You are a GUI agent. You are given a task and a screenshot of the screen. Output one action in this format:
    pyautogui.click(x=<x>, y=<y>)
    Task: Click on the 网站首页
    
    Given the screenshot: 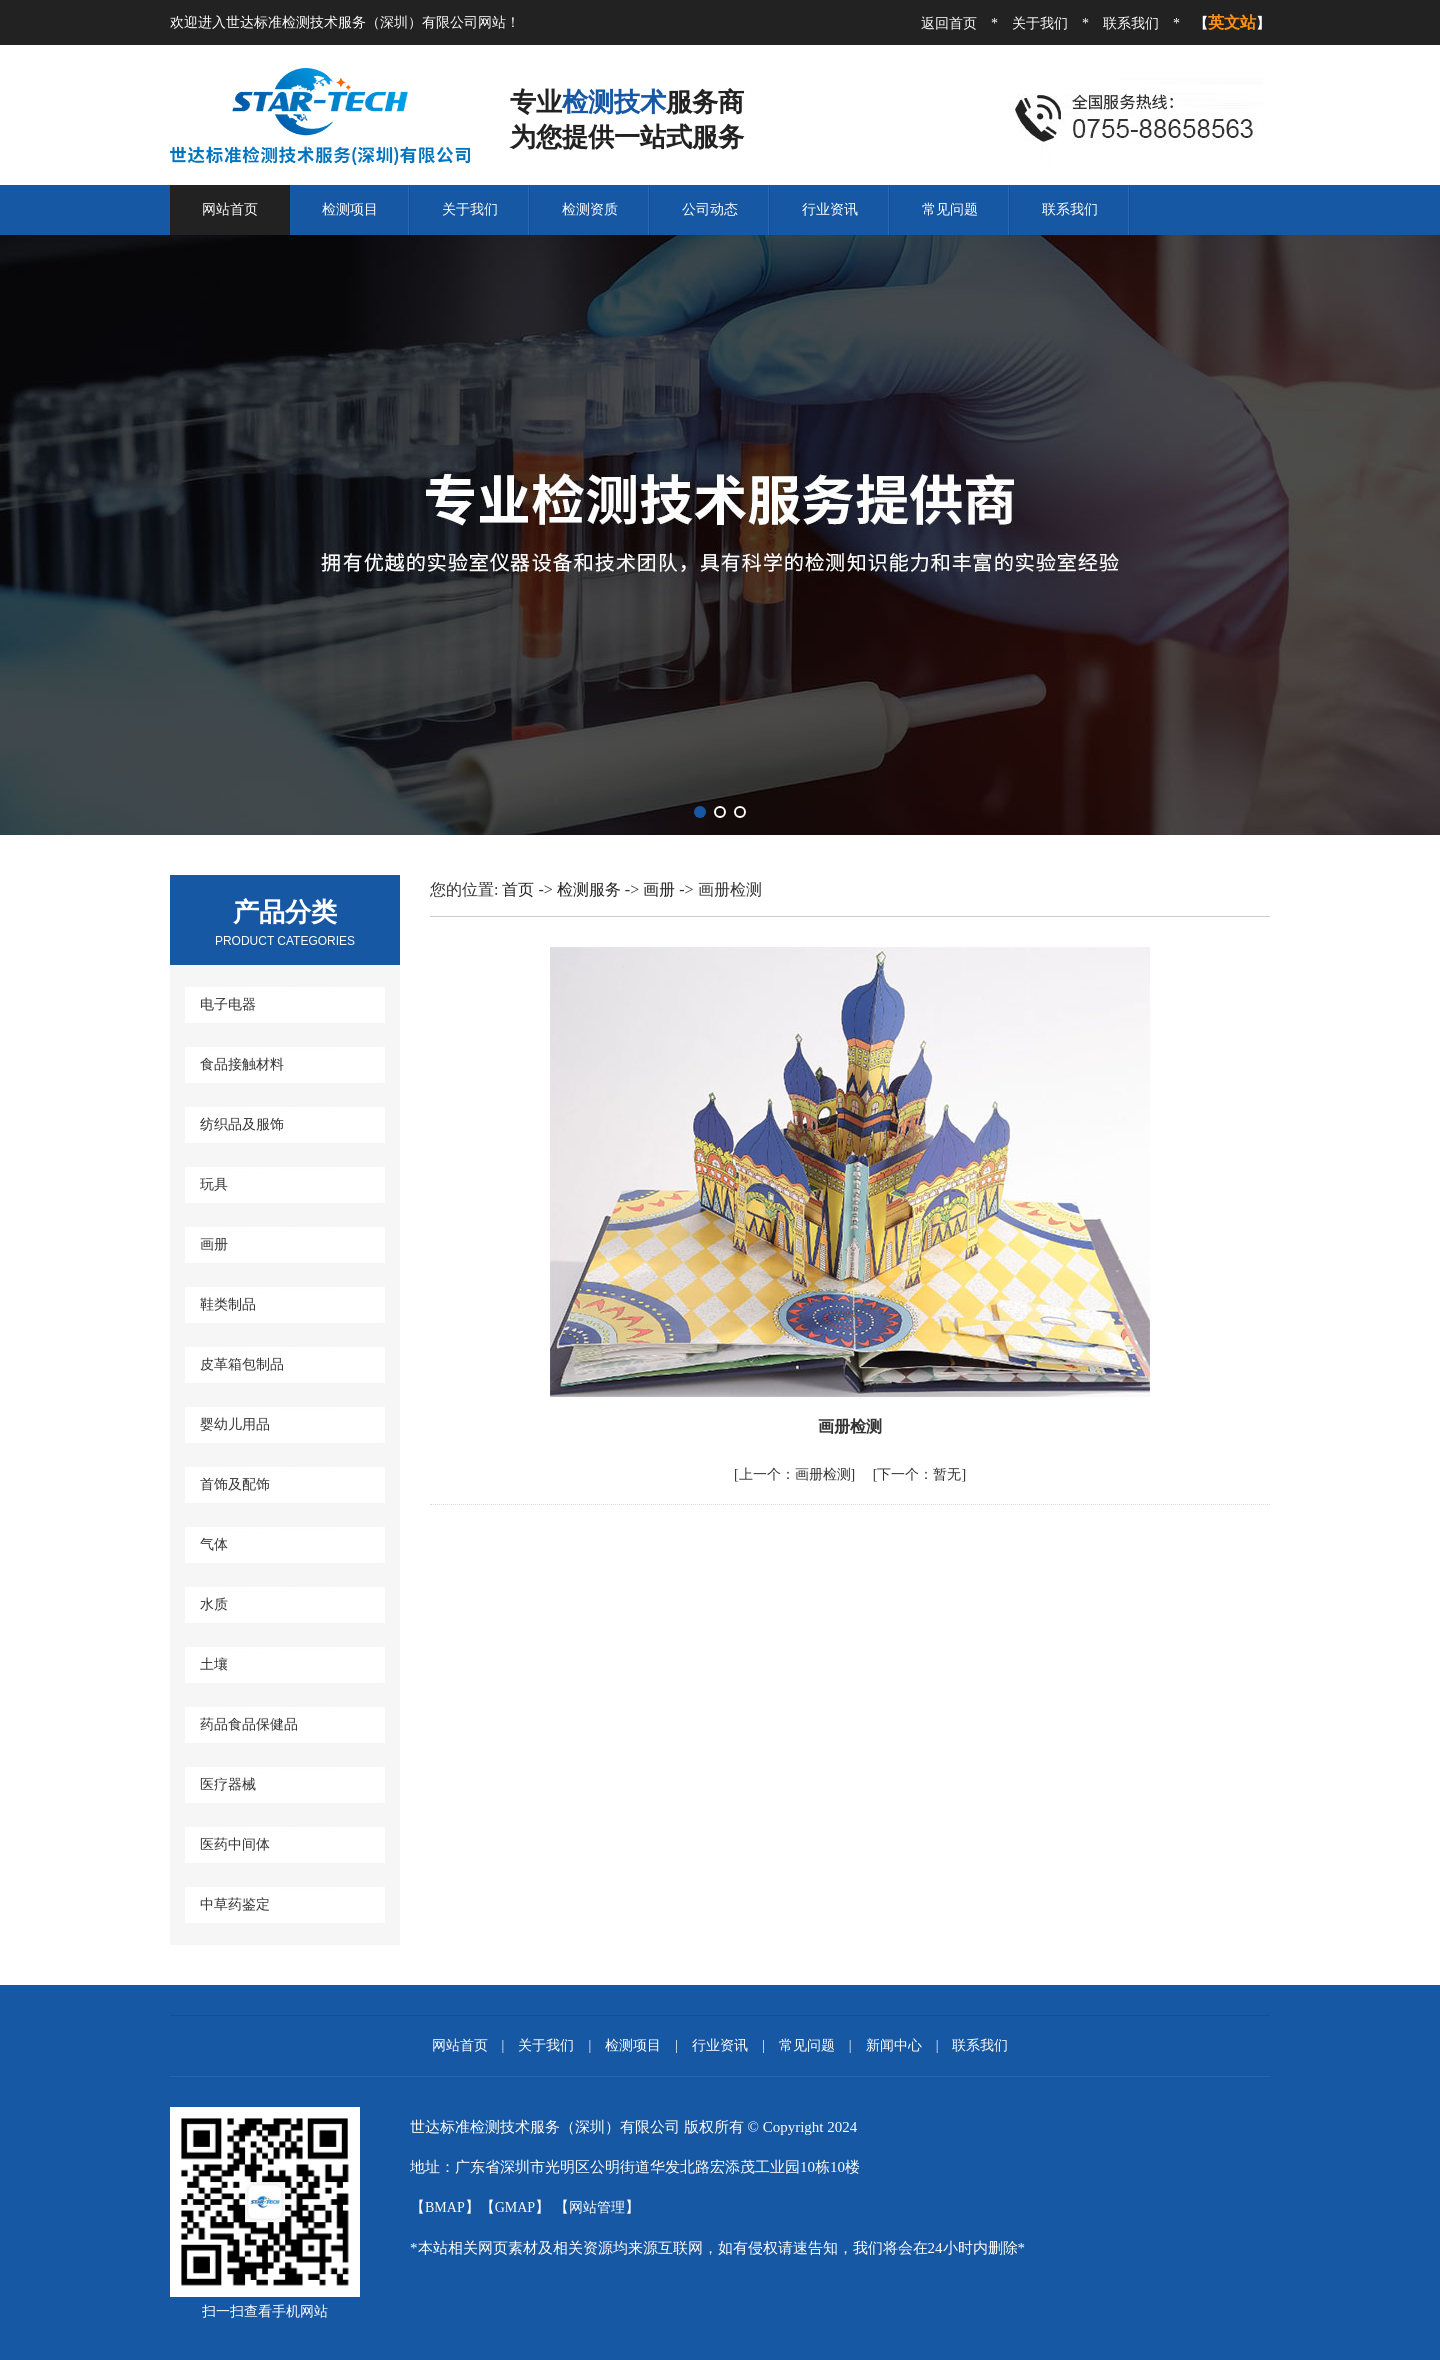 What is the action you would take?
    pyautogui.click(x=230, y=209)
    